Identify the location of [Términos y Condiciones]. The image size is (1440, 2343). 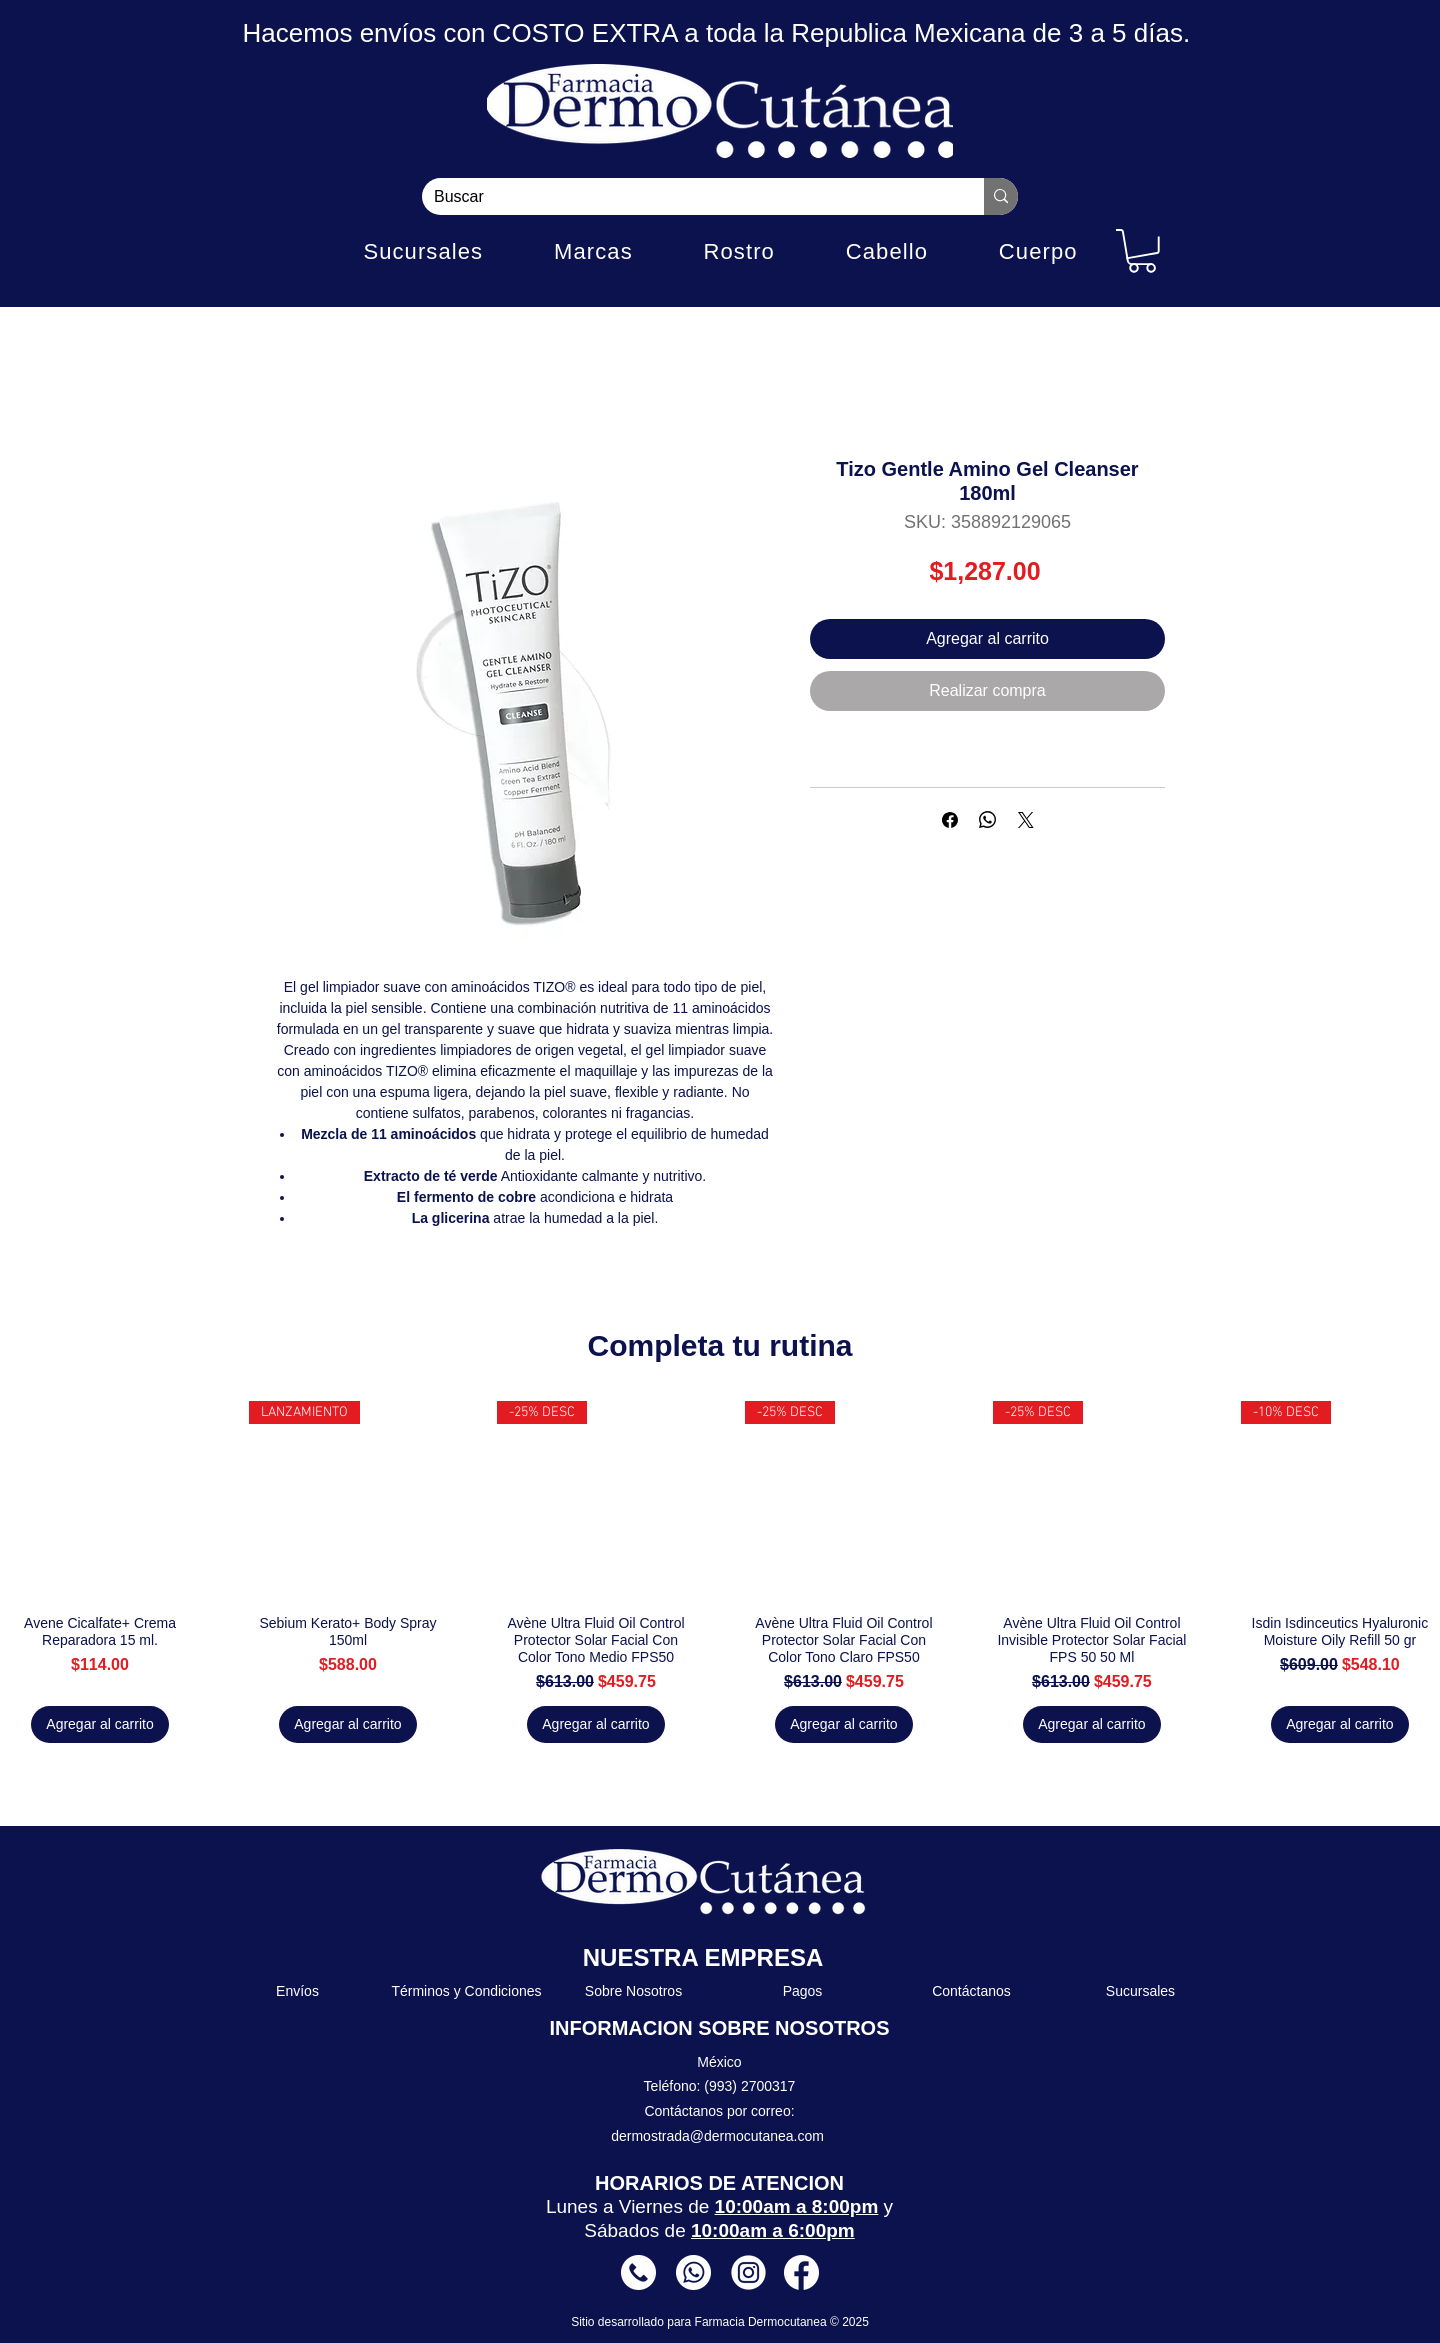
(467, 1992).